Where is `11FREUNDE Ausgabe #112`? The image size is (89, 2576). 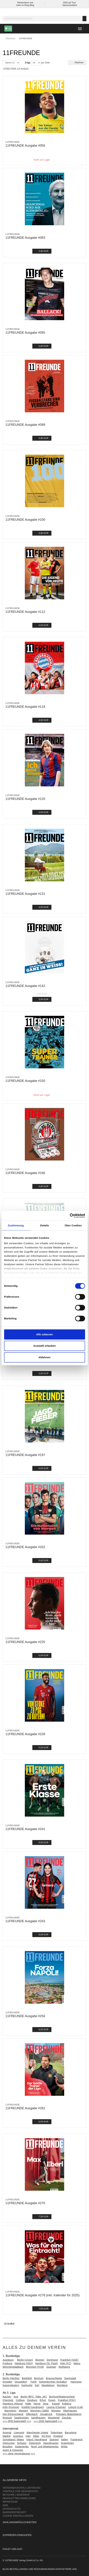 11FREUNDE Ausgabe #112 is located at coordinates (25, 612).